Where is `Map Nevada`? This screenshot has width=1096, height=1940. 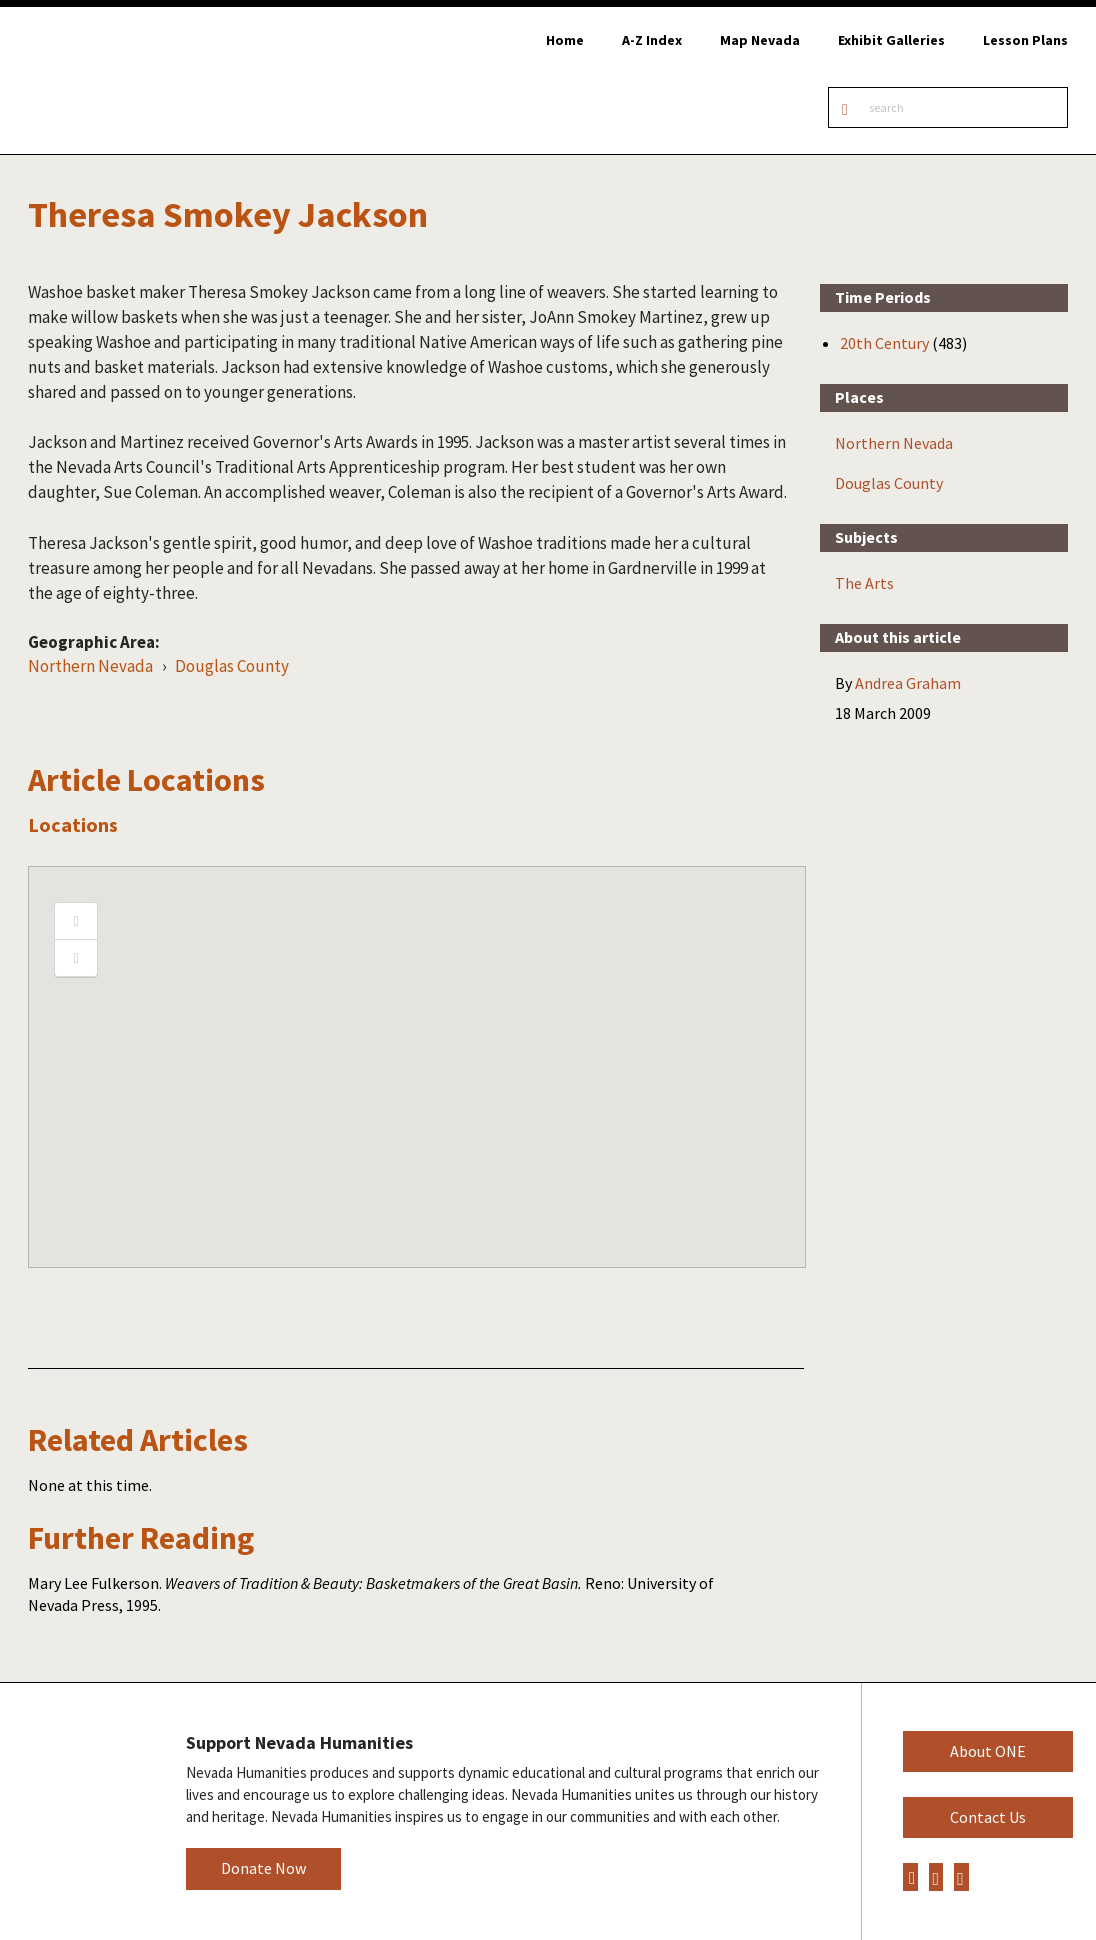 Map Nevada is located at coordinates (760, 40).